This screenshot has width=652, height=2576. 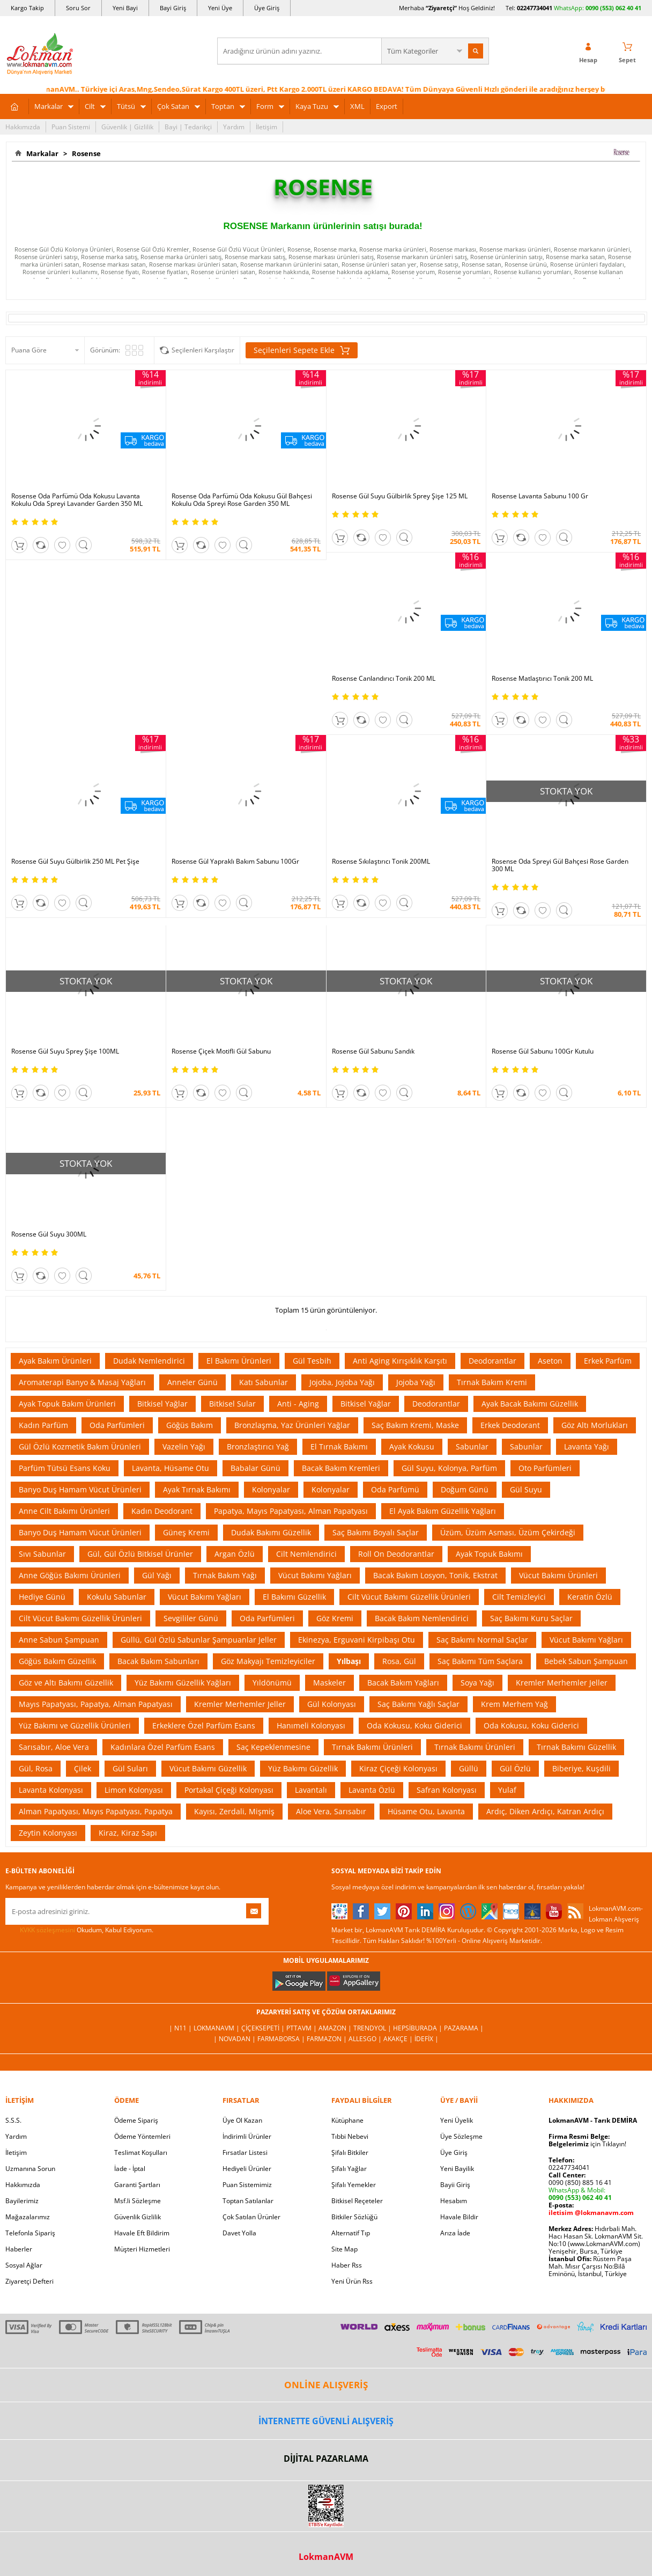 What do you see at coordinates (129, 2168) in the screenshot?
I see `İade - İptal` at bounding box center [129, 2168].